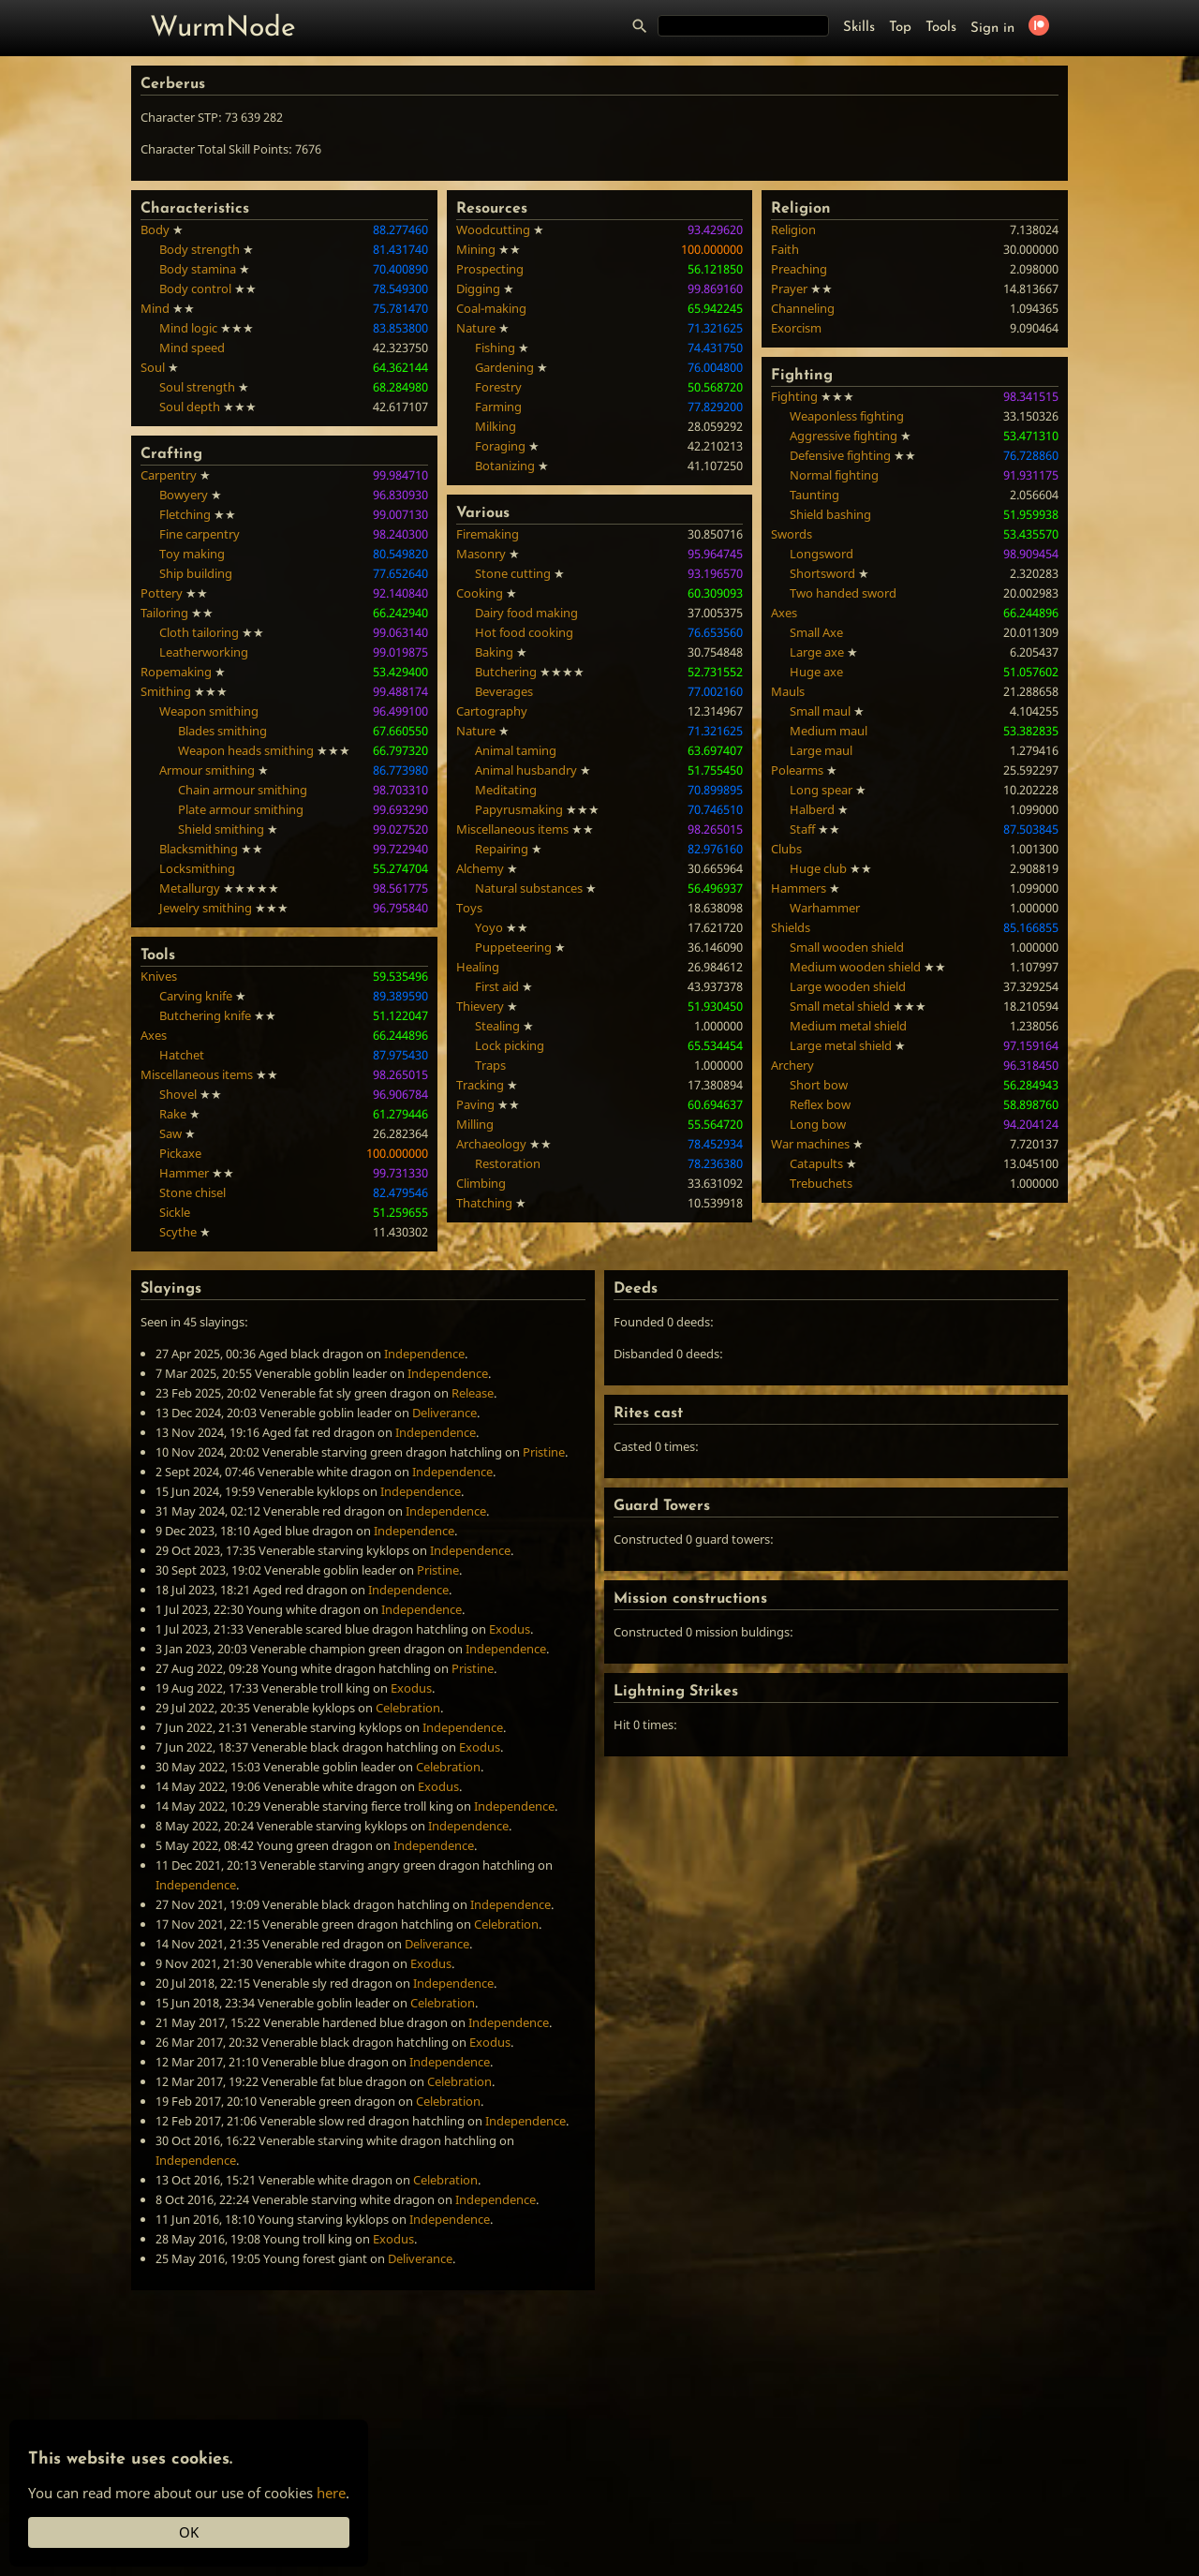 The width and height of the screenshot is (1199, 2576). I want to click on Meditating, so click(506, 789).